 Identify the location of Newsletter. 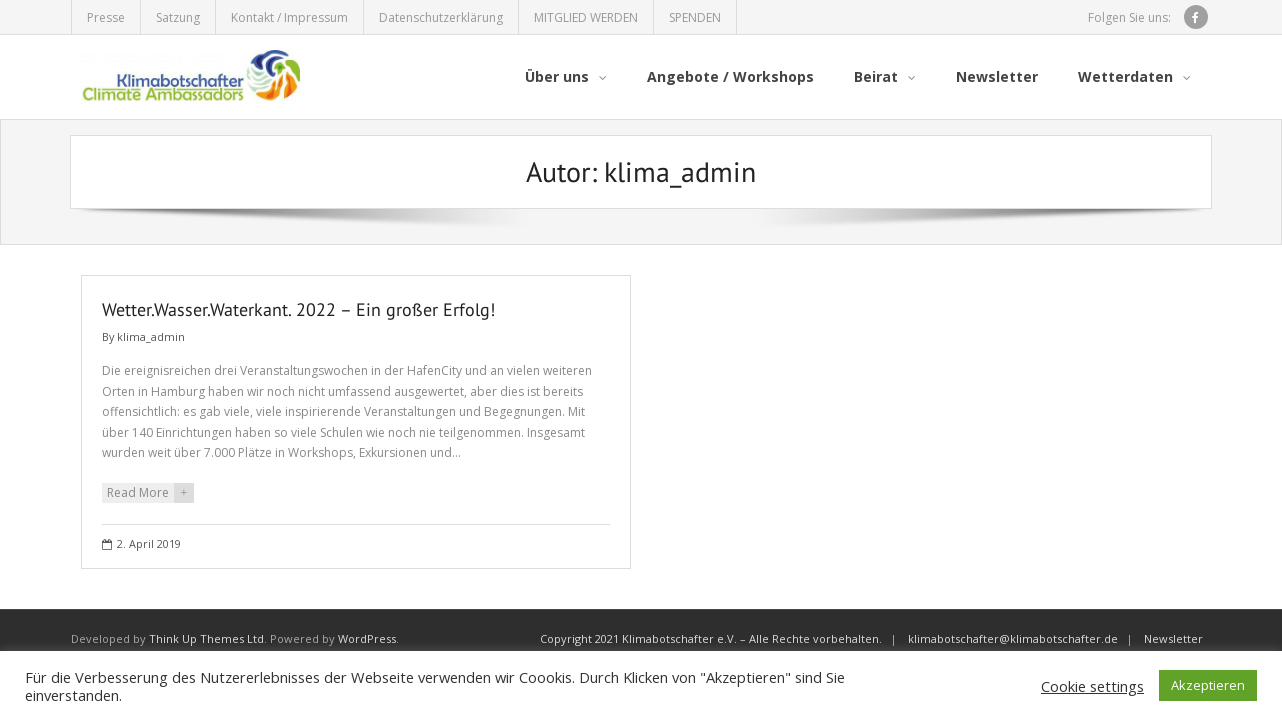
(1173, 638).